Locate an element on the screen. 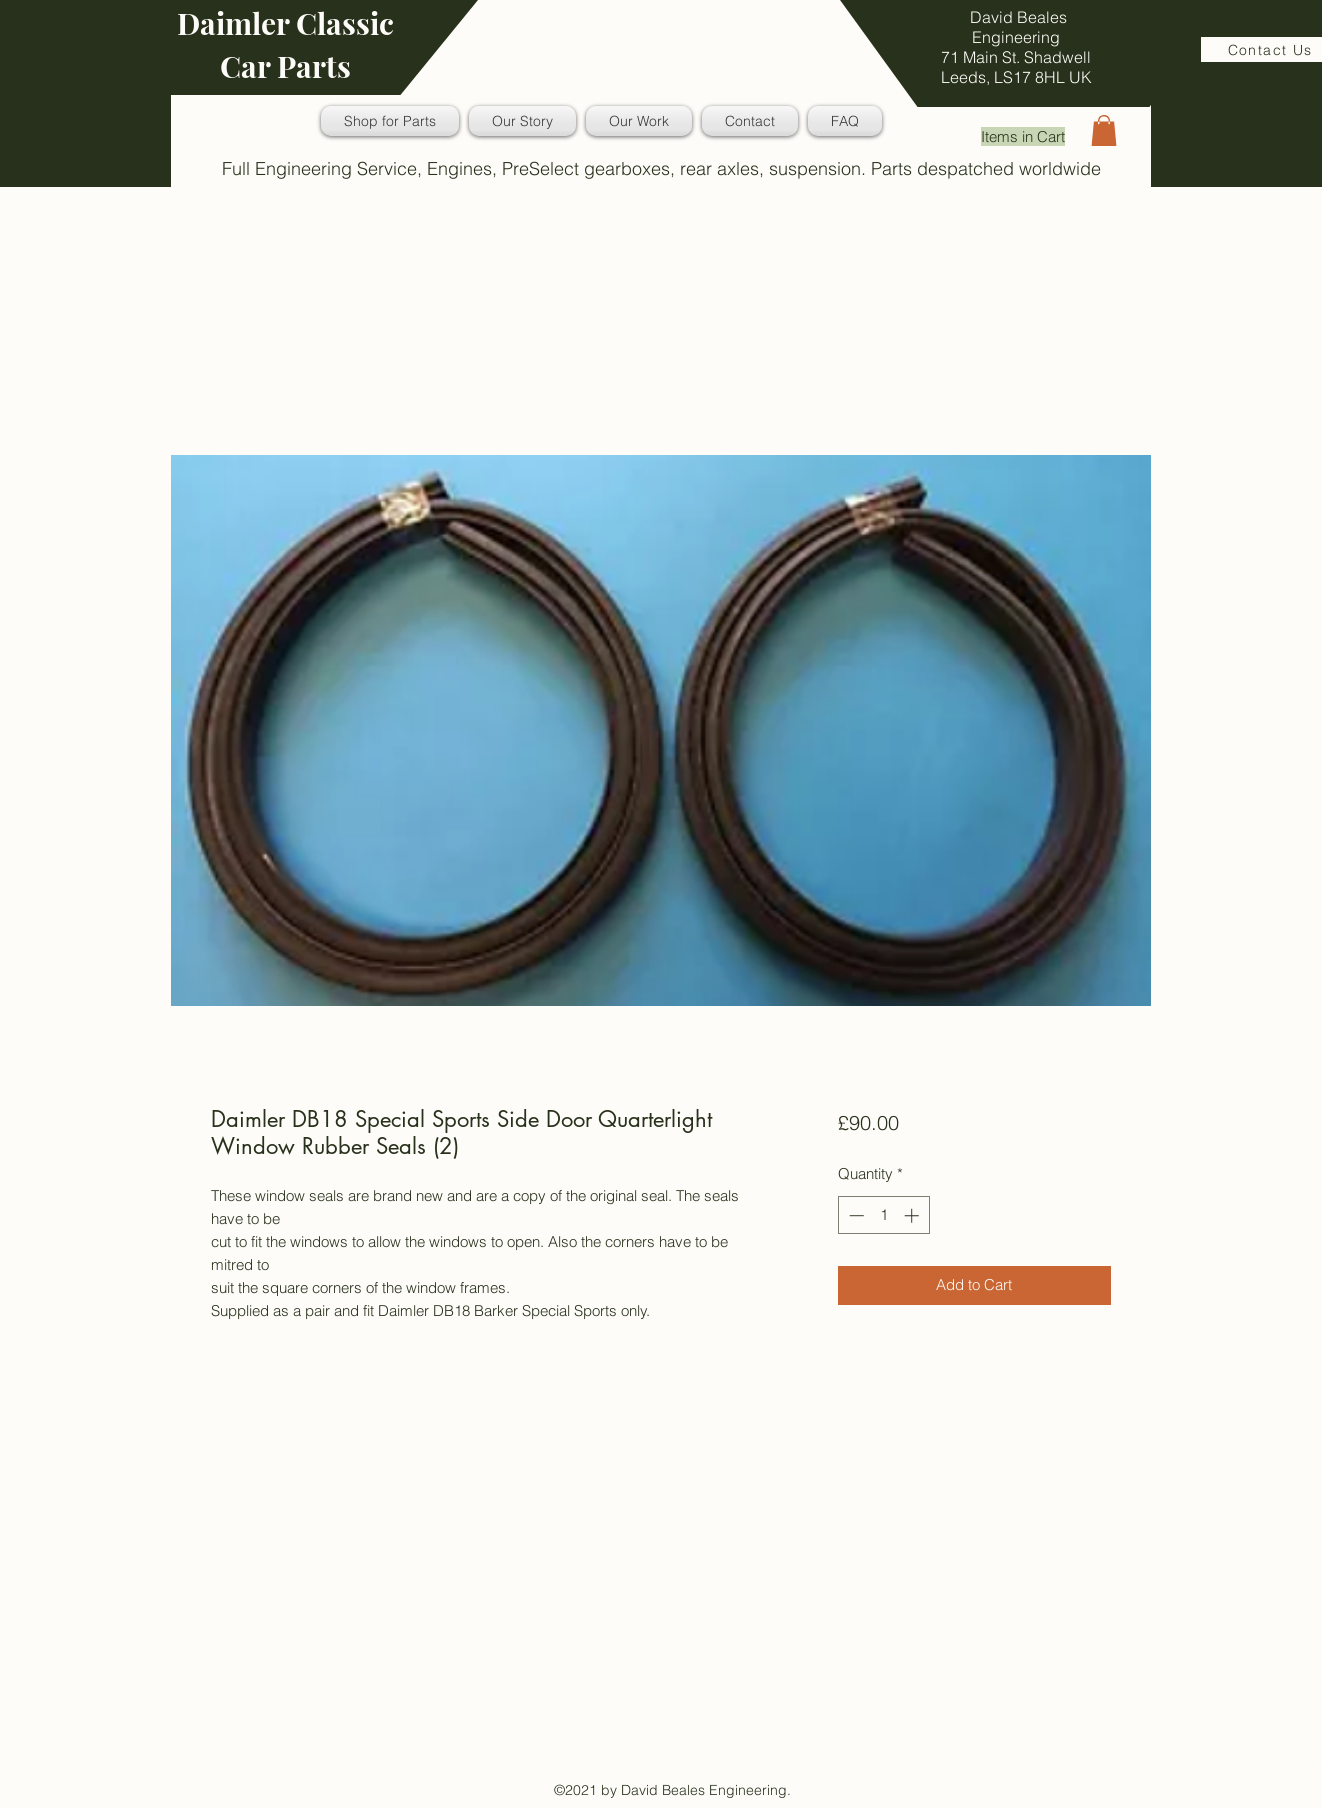  [Decrement] is located at coordinates (854, 1215).